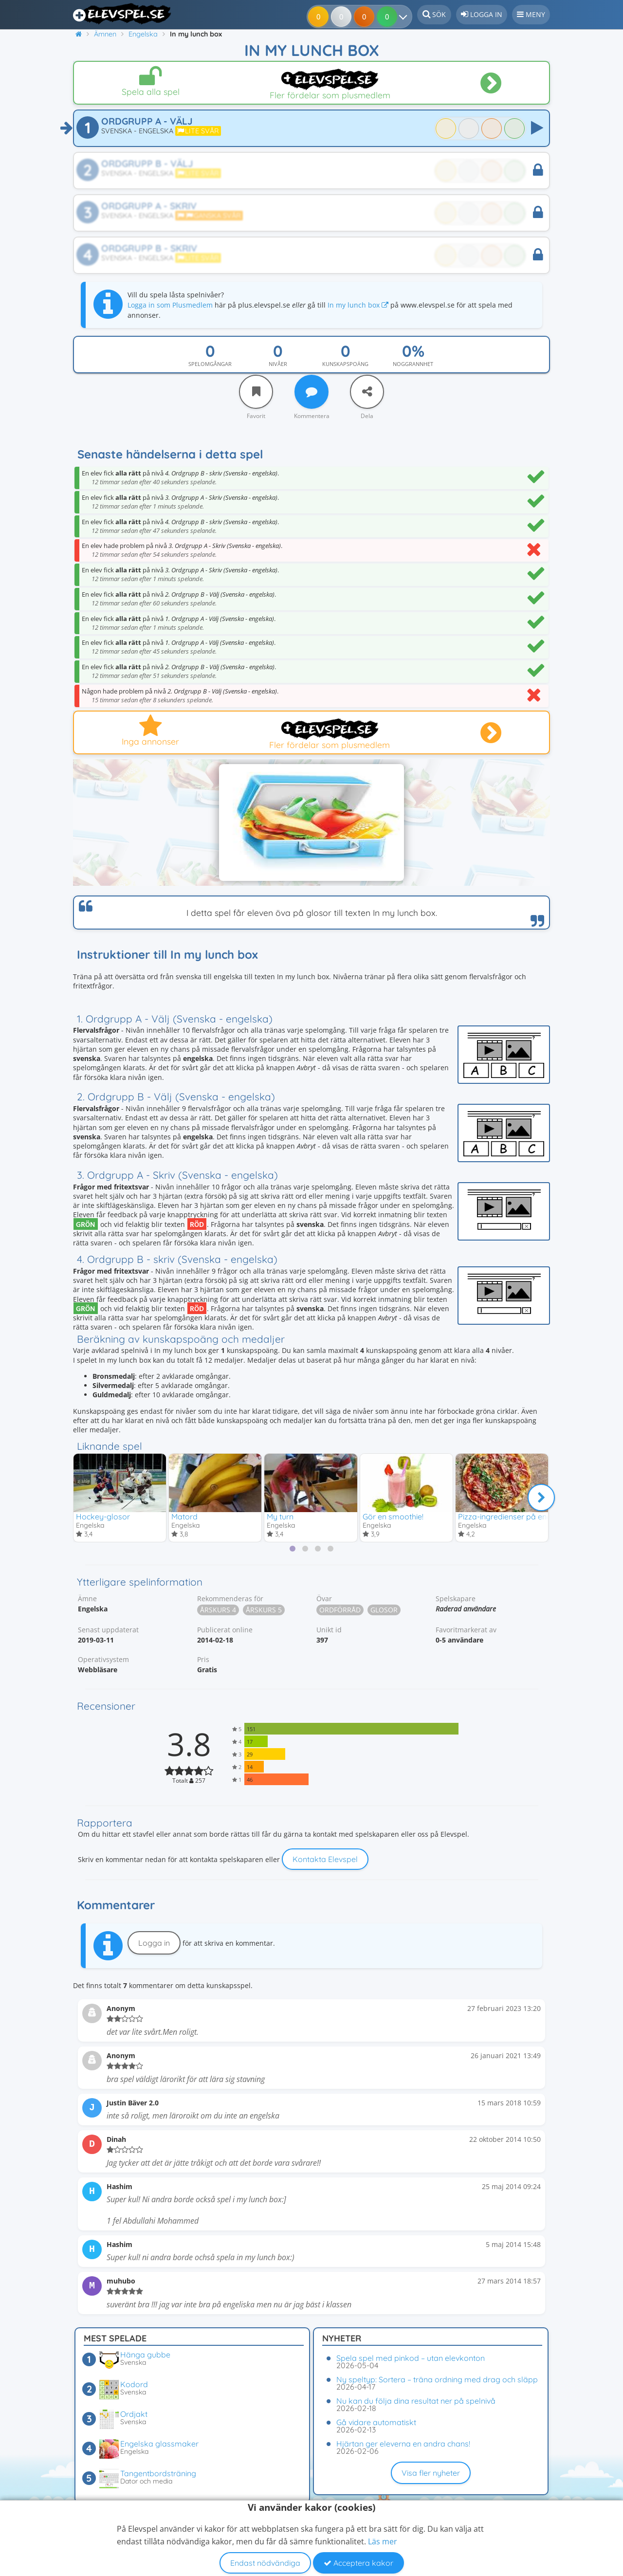  Describe the element at coordinates (410, 2358) in the screenshot. I see `Spela spel med pinkod – utan elevkonton` at that location.